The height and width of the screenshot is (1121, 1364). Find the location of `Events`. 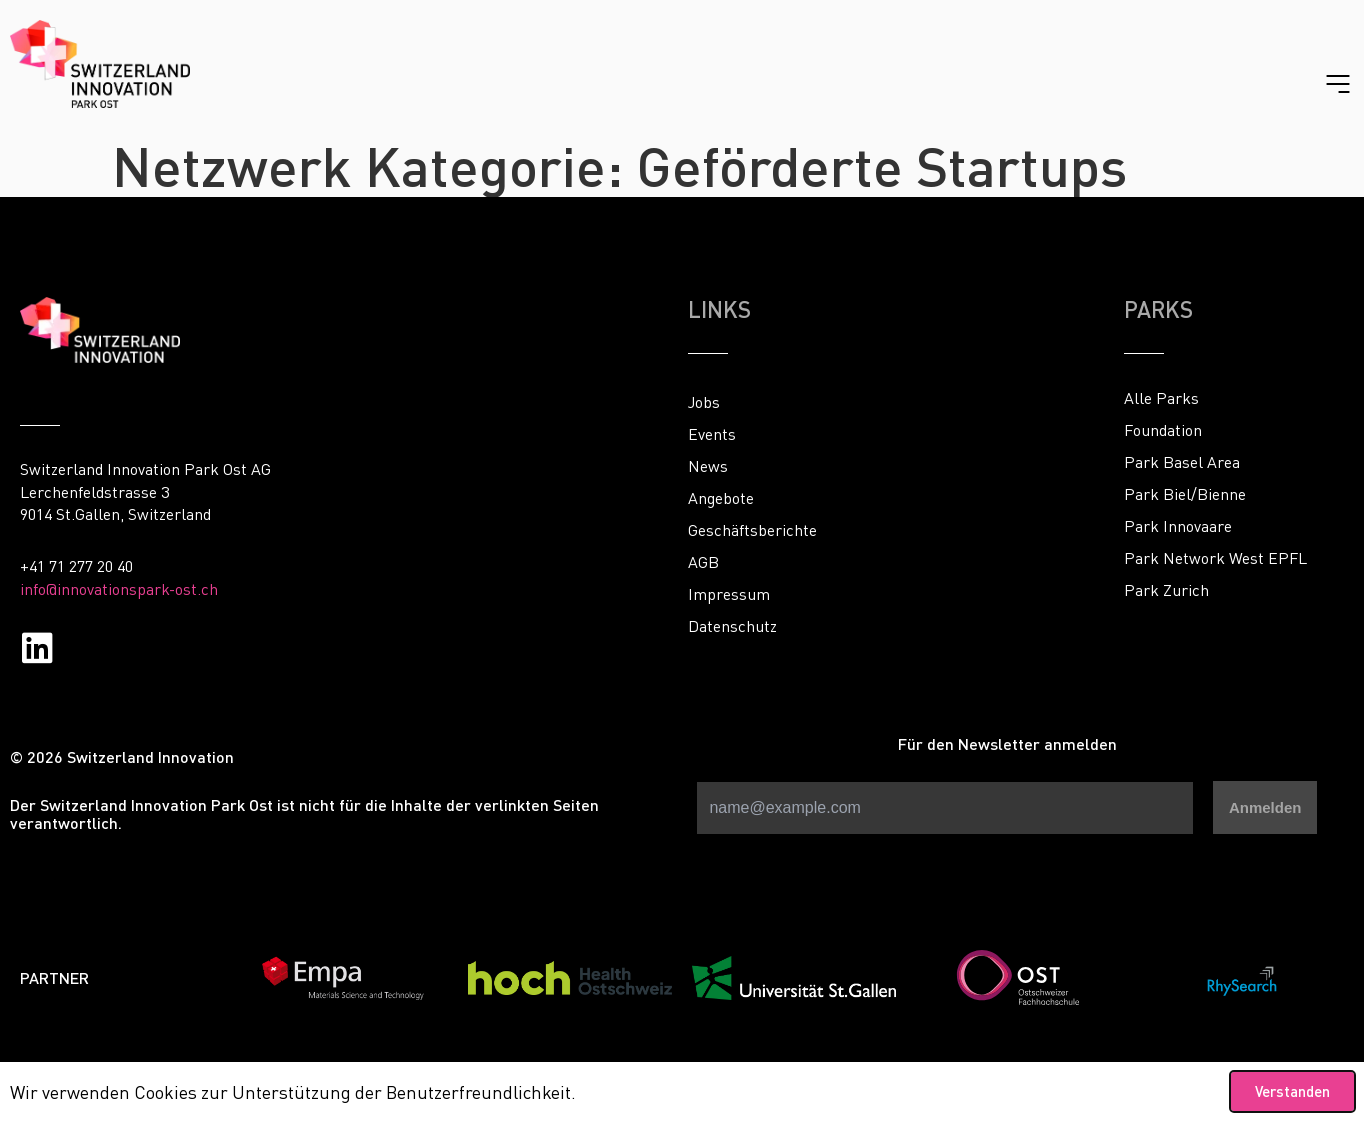

Events is located at coordinates (712, 434).